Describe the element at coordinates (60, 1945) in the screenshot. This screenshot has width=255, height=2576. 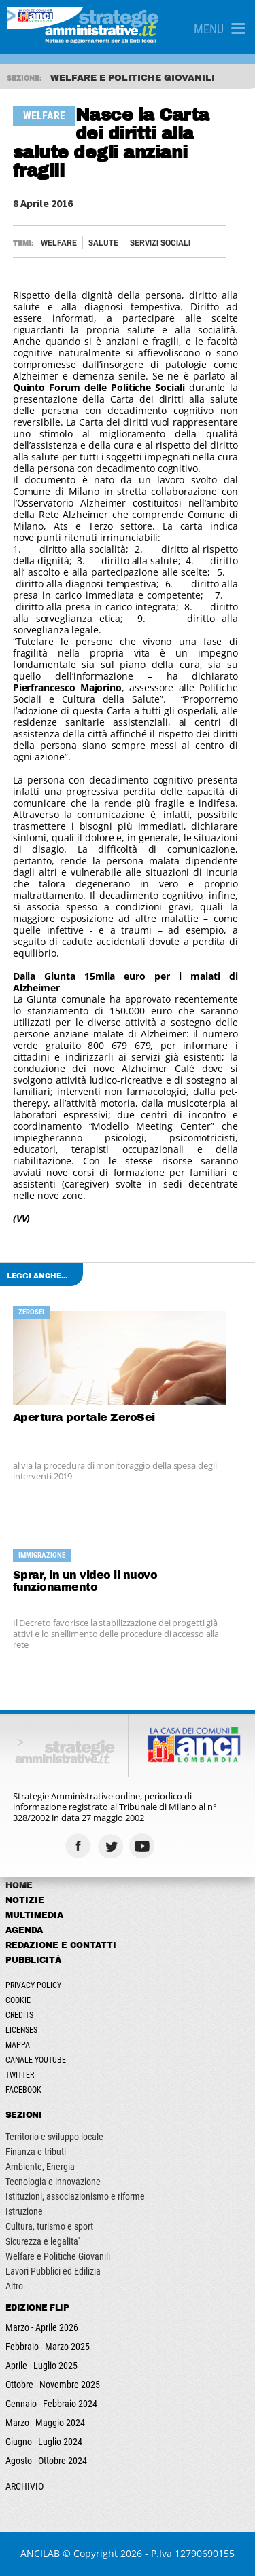
I see `Redazione e Contatti` at that location.